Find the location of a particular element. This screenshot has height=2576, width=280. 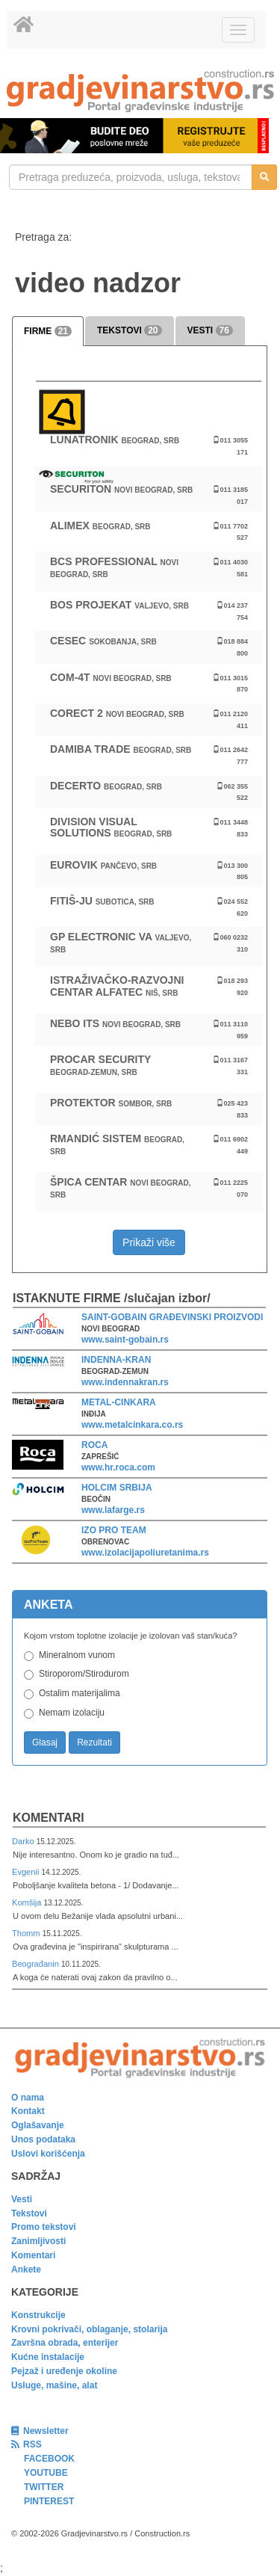

O nama is located at coordinates (27, 2097).